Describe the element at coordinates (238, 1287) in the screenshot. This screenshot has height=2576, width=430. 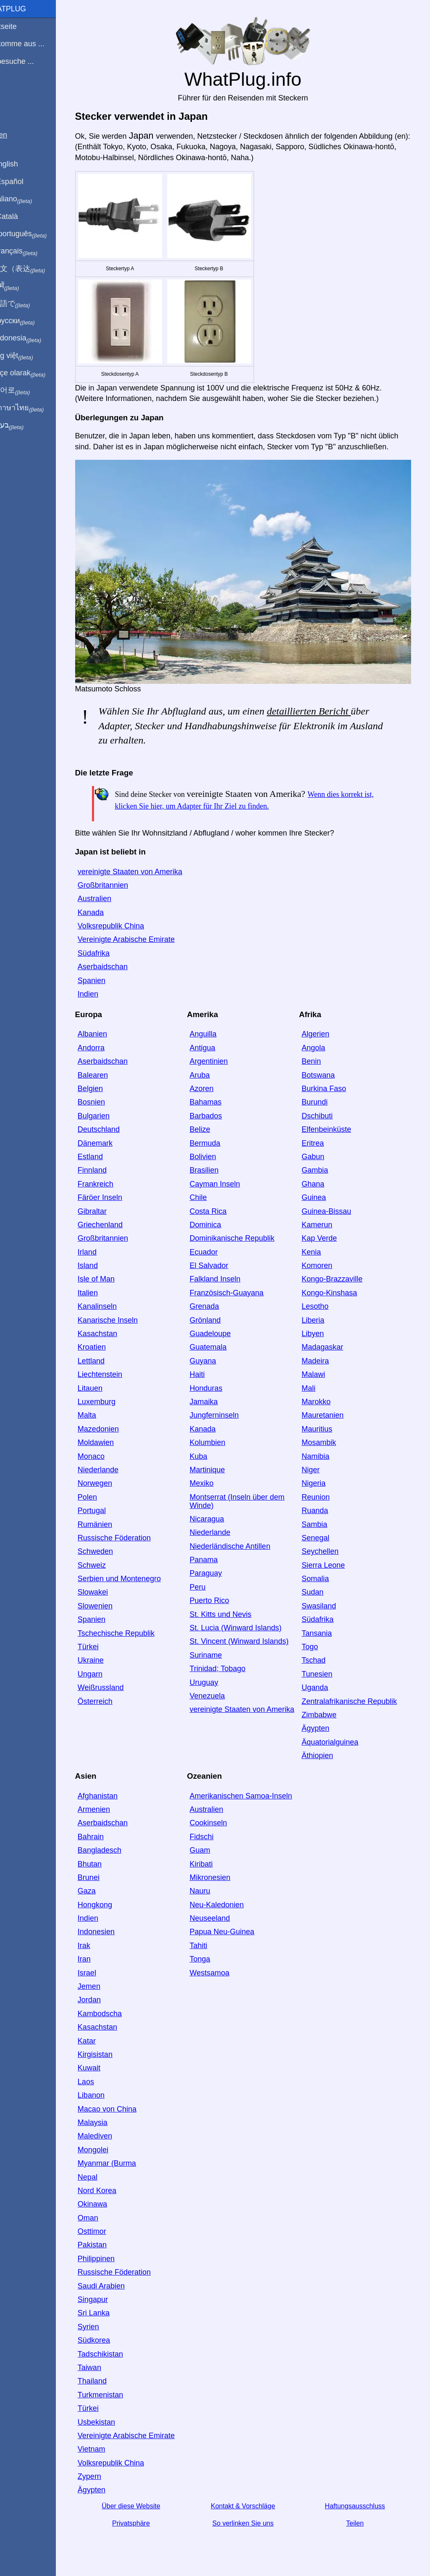
I see `Französisch-Guayana` at that location.